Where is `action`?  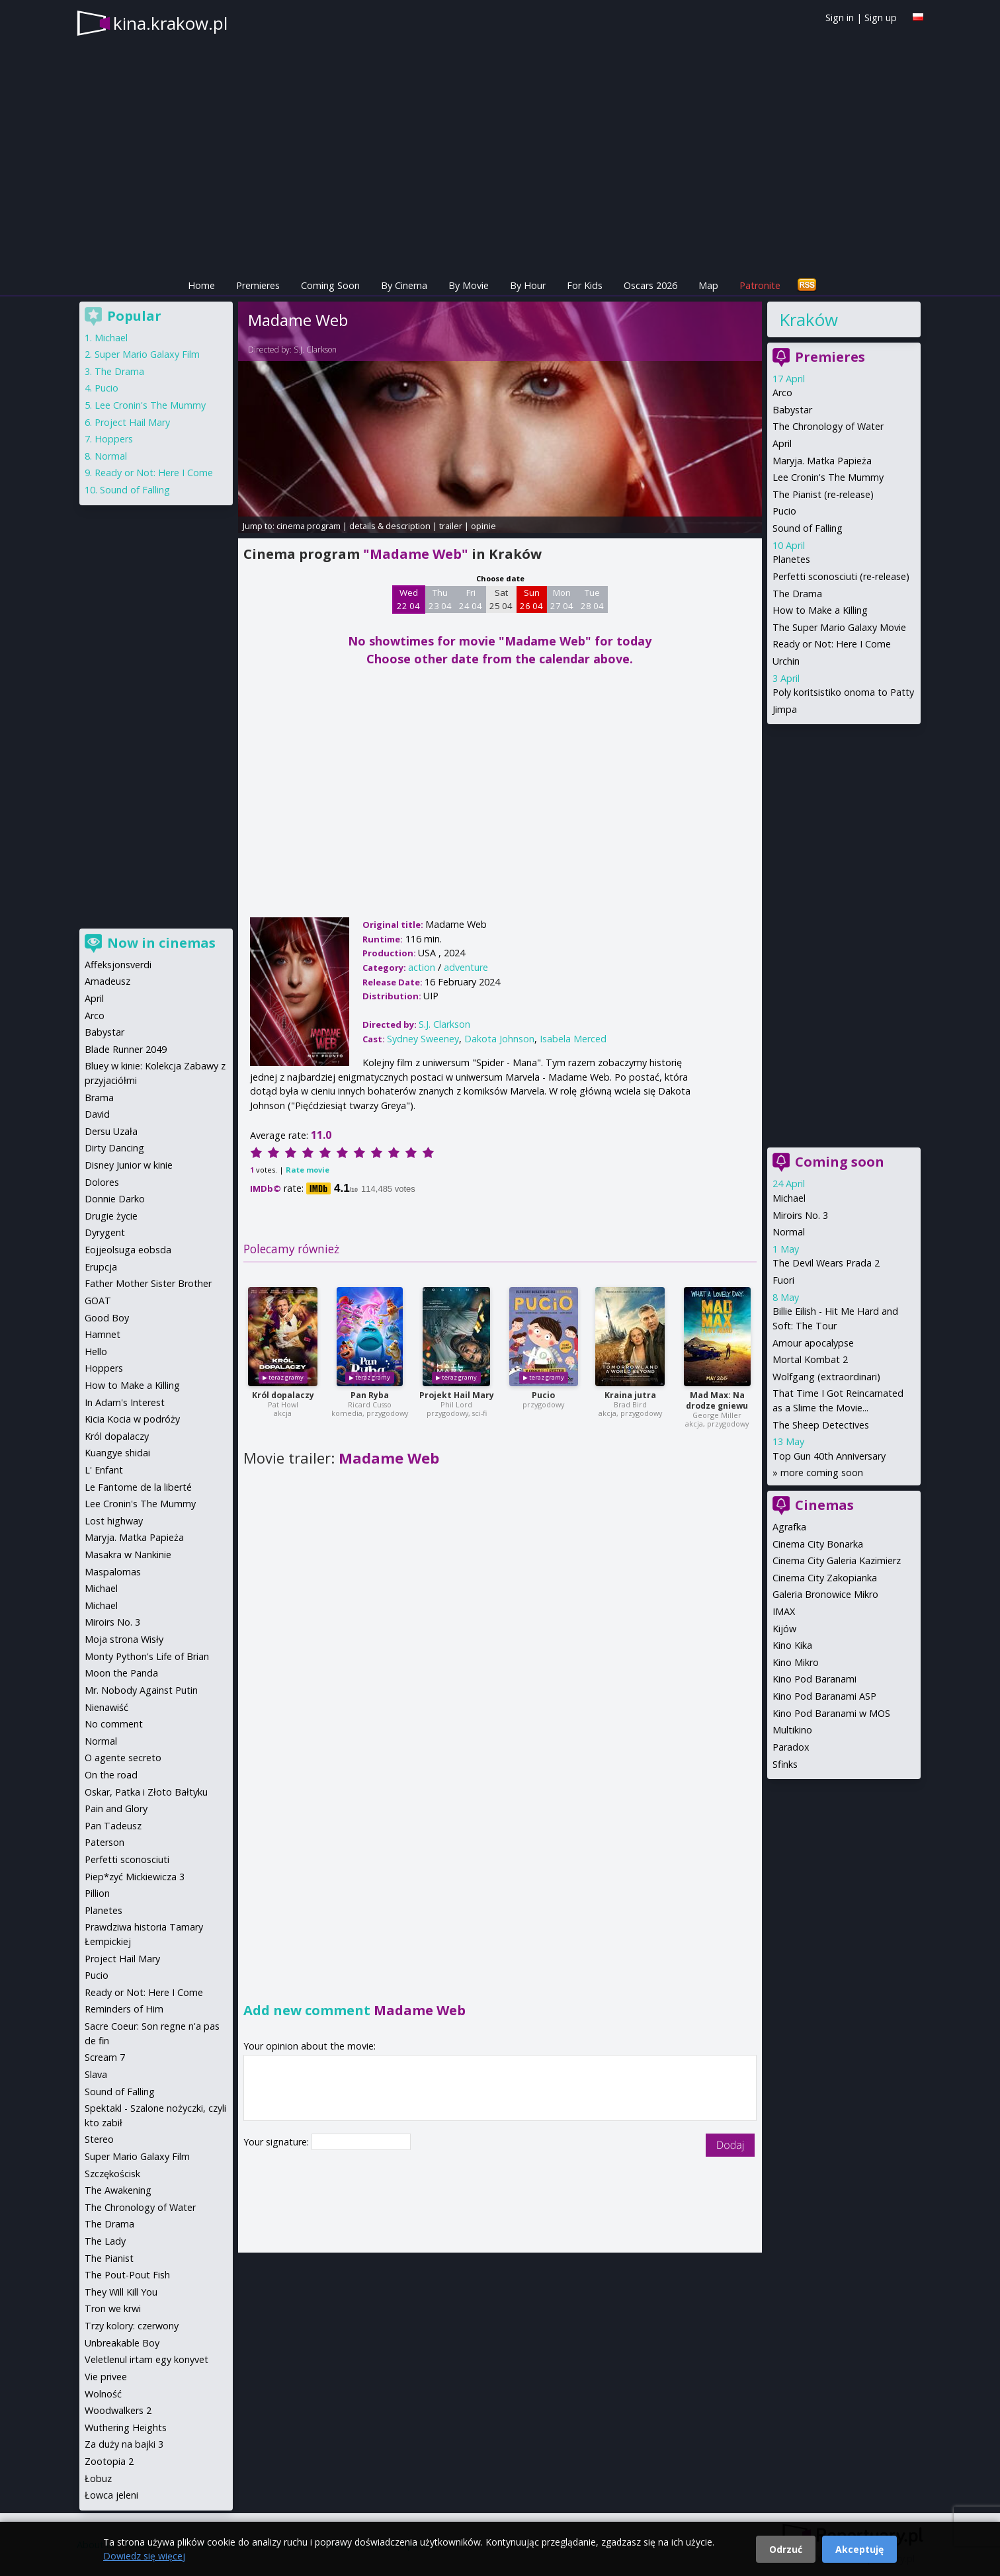 action is located at coordinates (421, 967).